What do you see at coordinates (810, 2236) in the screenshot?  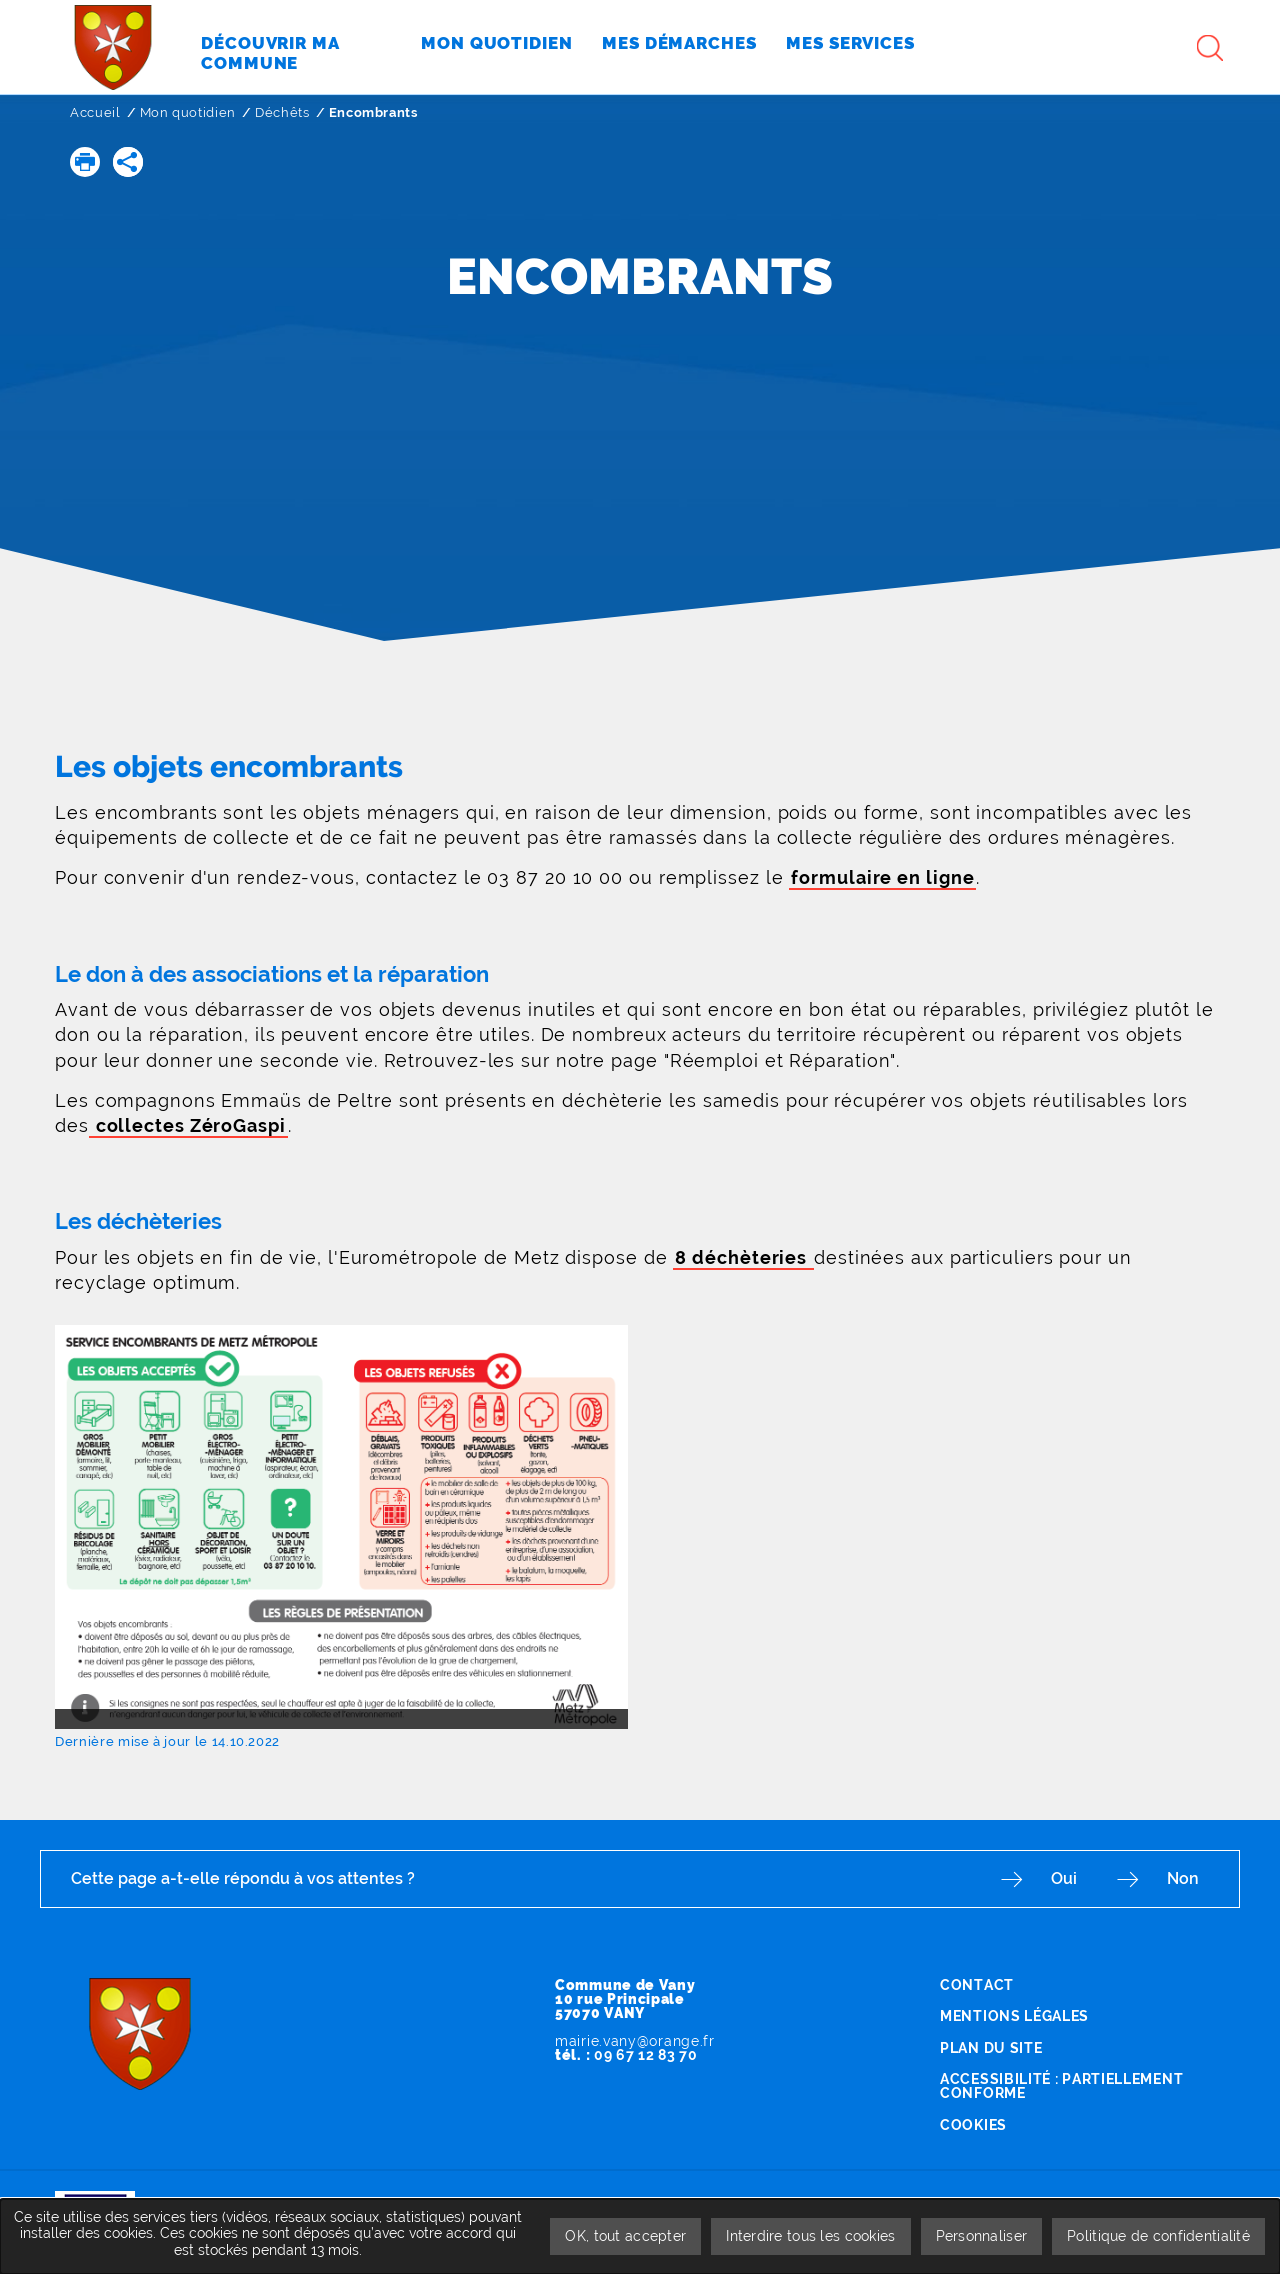 I see `Interdire tous les cookies` at bounding box center [810, 2236].